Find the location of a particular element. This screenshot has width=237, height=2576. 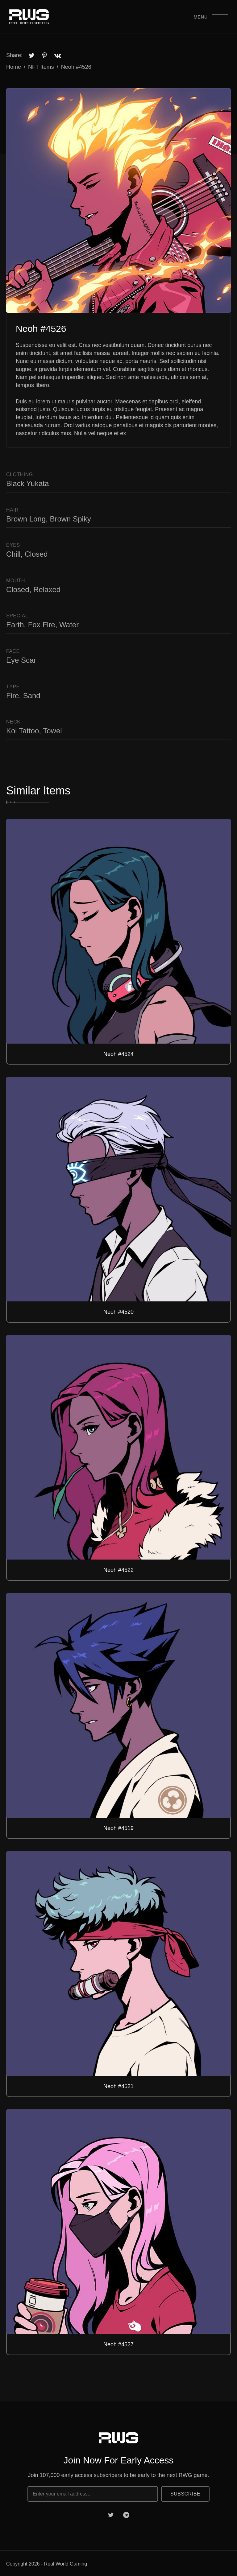

Neoh #4524 is located at coordinates (118, 1054).